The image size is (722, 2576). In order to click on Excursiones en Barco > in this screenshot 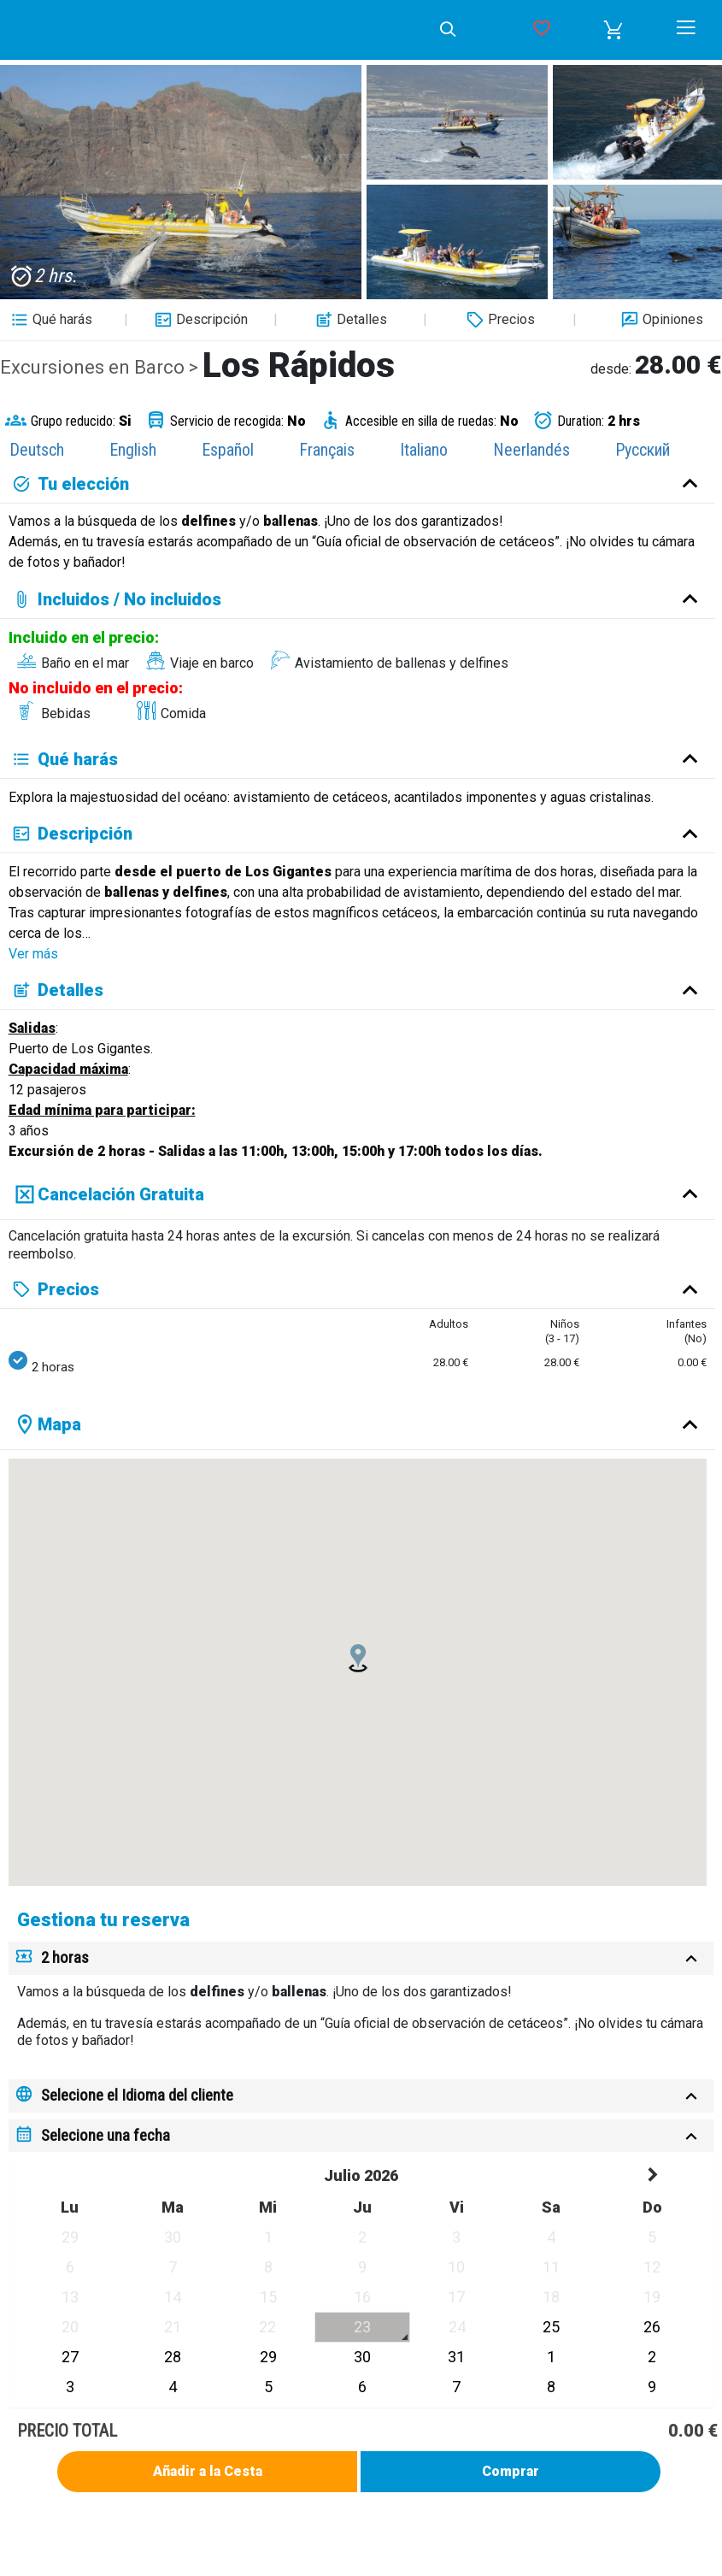, I will do `click(101, 367)`.